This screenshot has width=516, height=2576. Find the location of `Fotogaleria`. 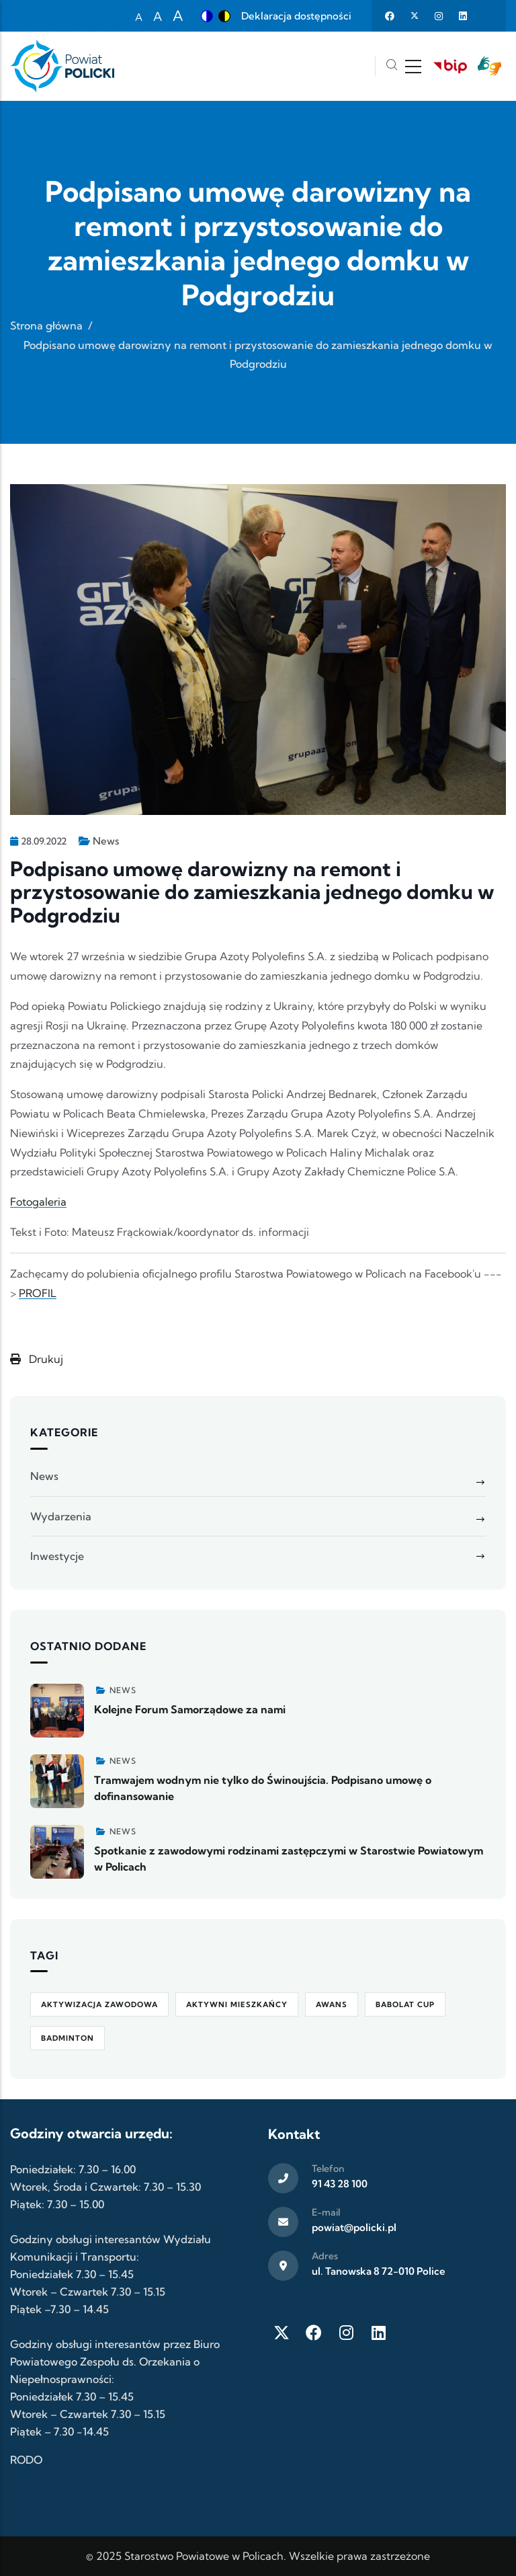

Fotogaleria is located at coordinates (38, 1201).